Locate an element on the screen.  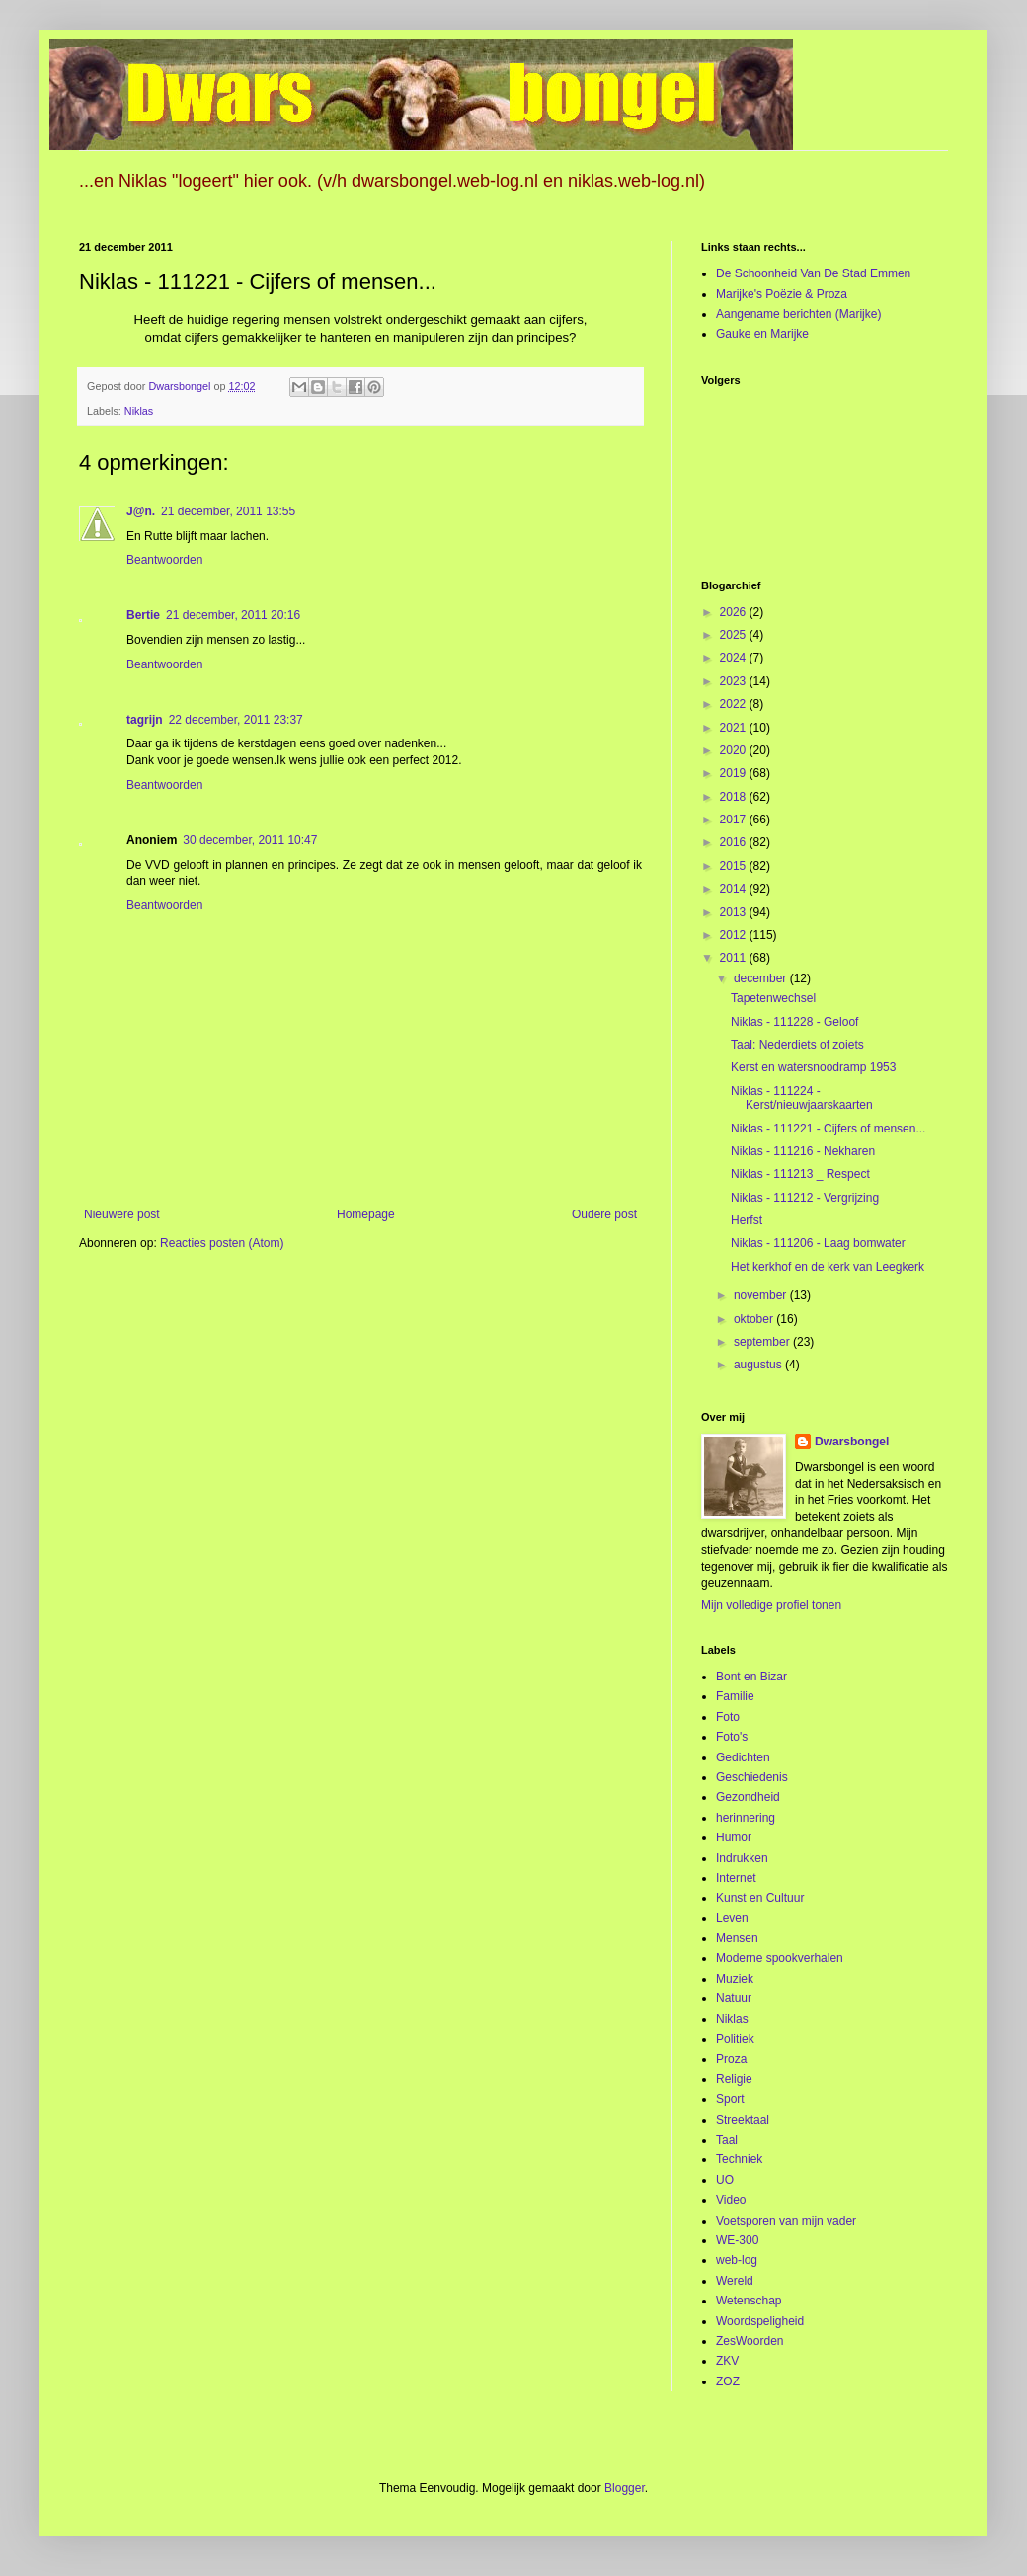
21 december, 2011 20:16 is located at coordinates (233, 615).